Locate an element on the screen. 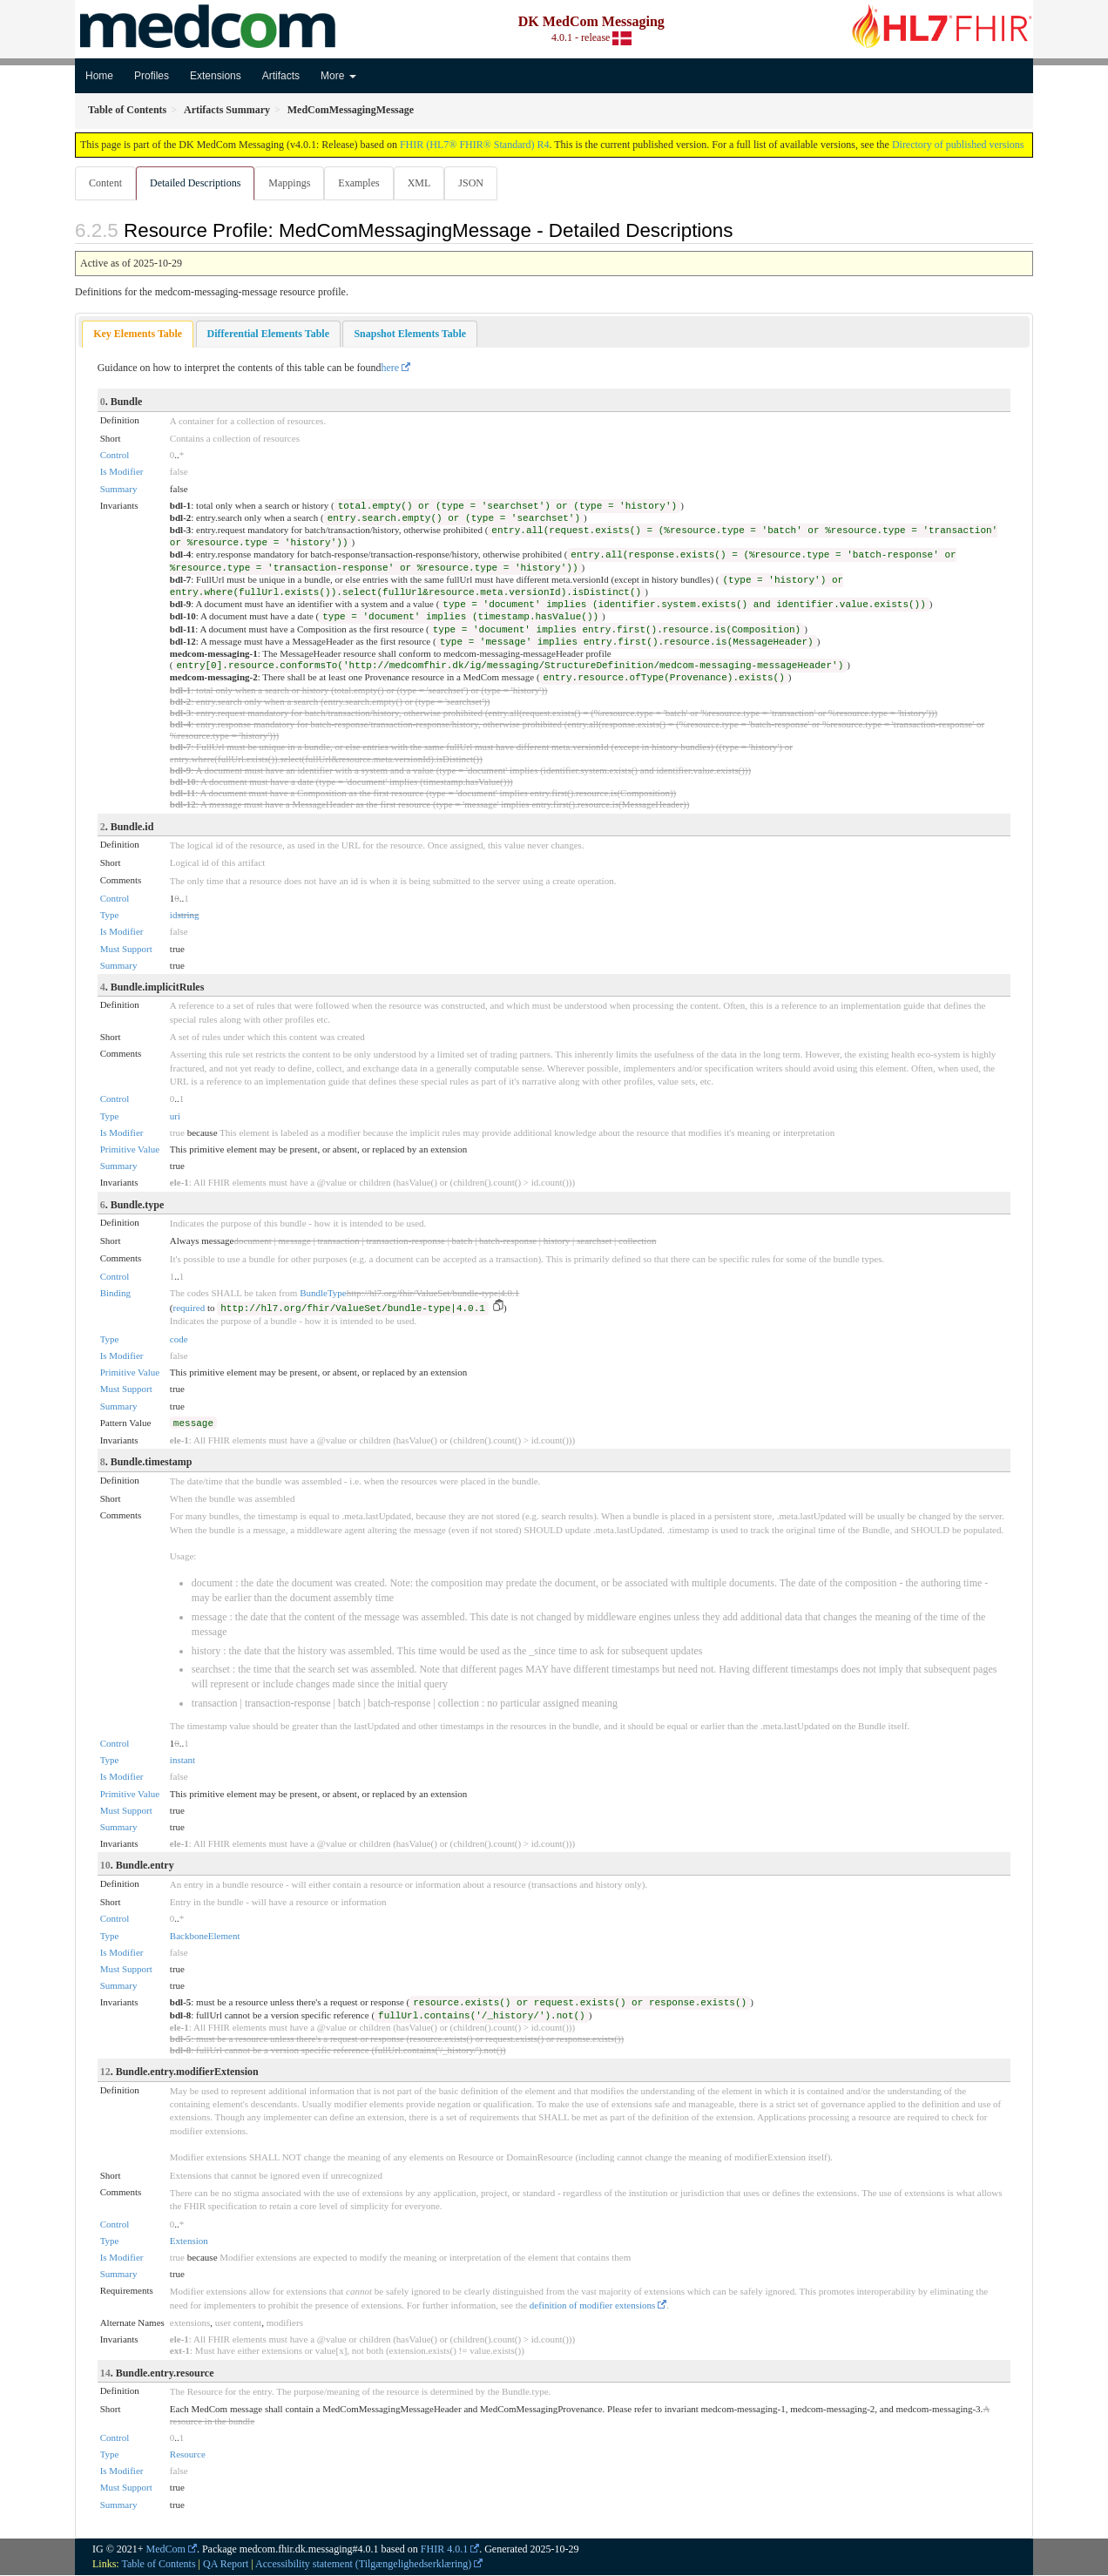 This screenshot has height=2576, width=1108. uri is located at coordinates (175, 1117).